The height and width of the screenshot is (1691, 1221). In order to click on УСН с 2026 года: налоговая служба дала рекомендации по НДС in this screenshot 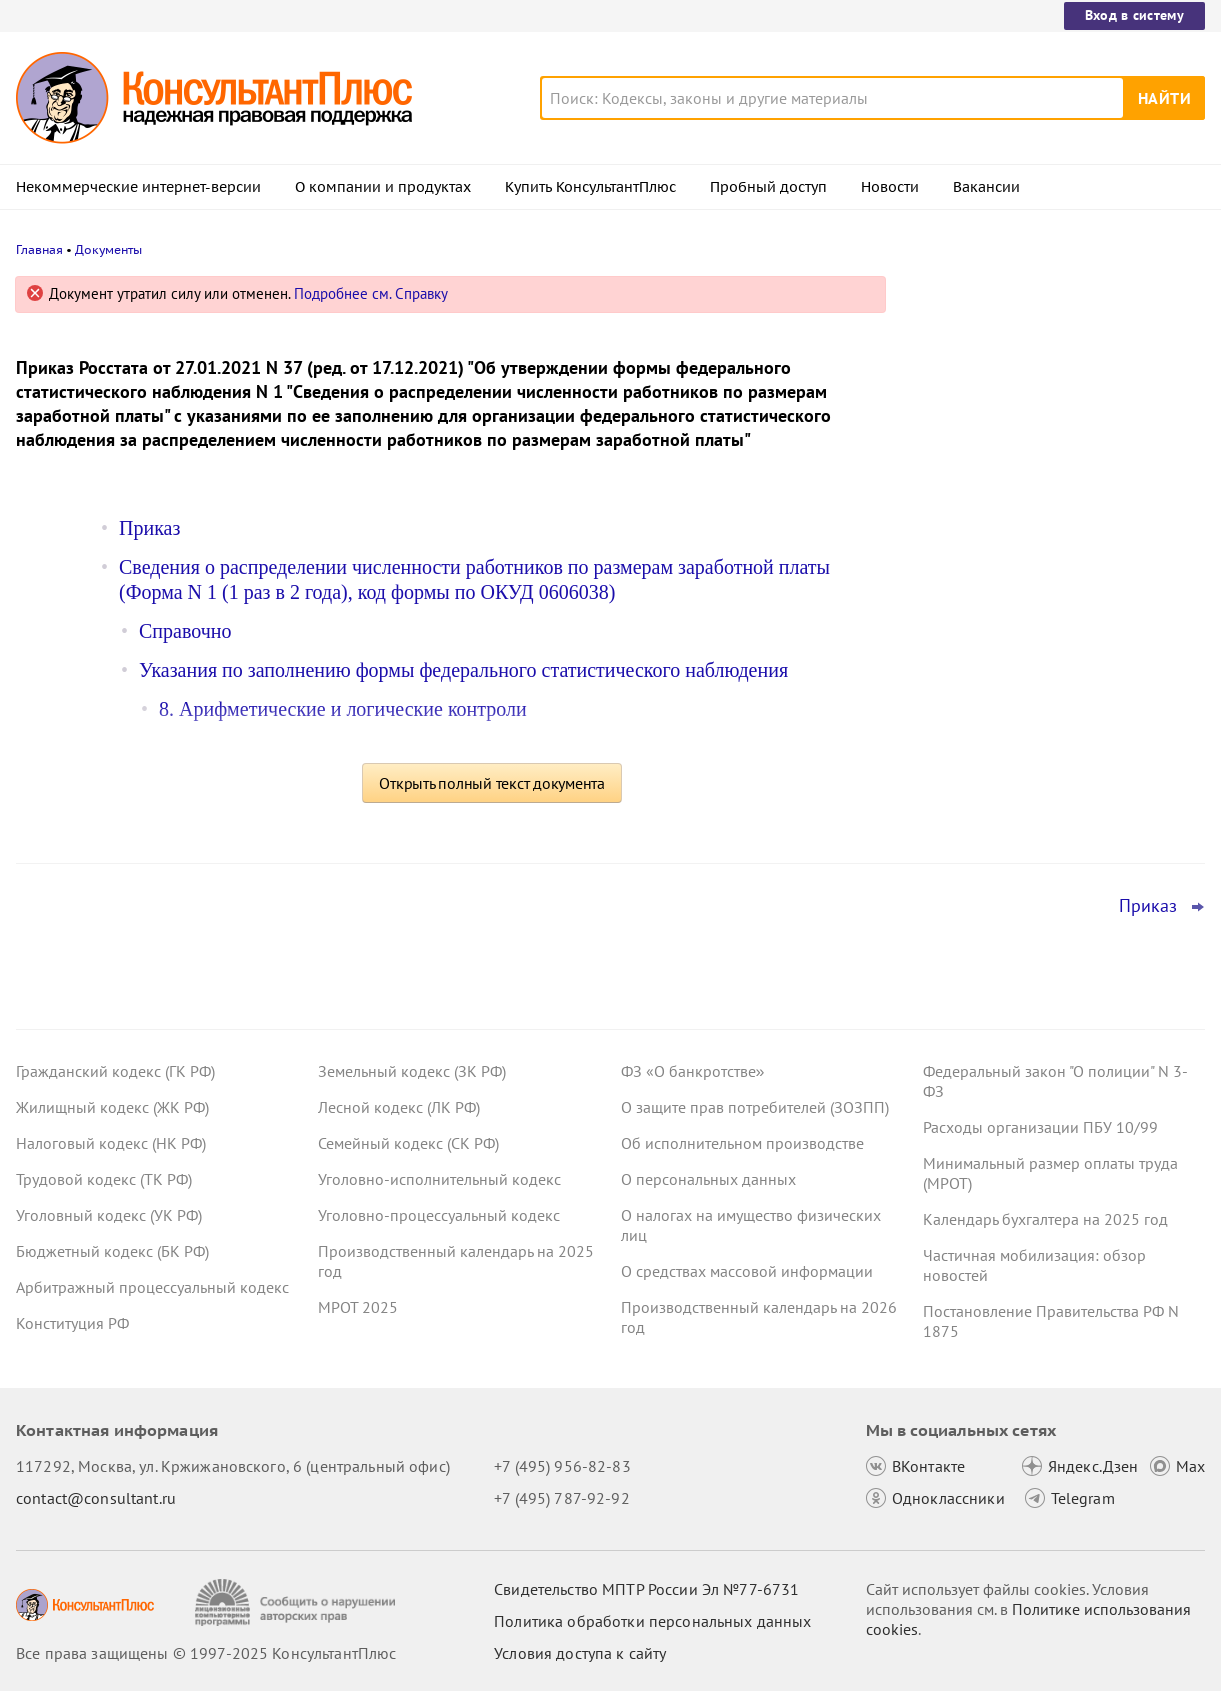, I will do `click(1044, 510)`.